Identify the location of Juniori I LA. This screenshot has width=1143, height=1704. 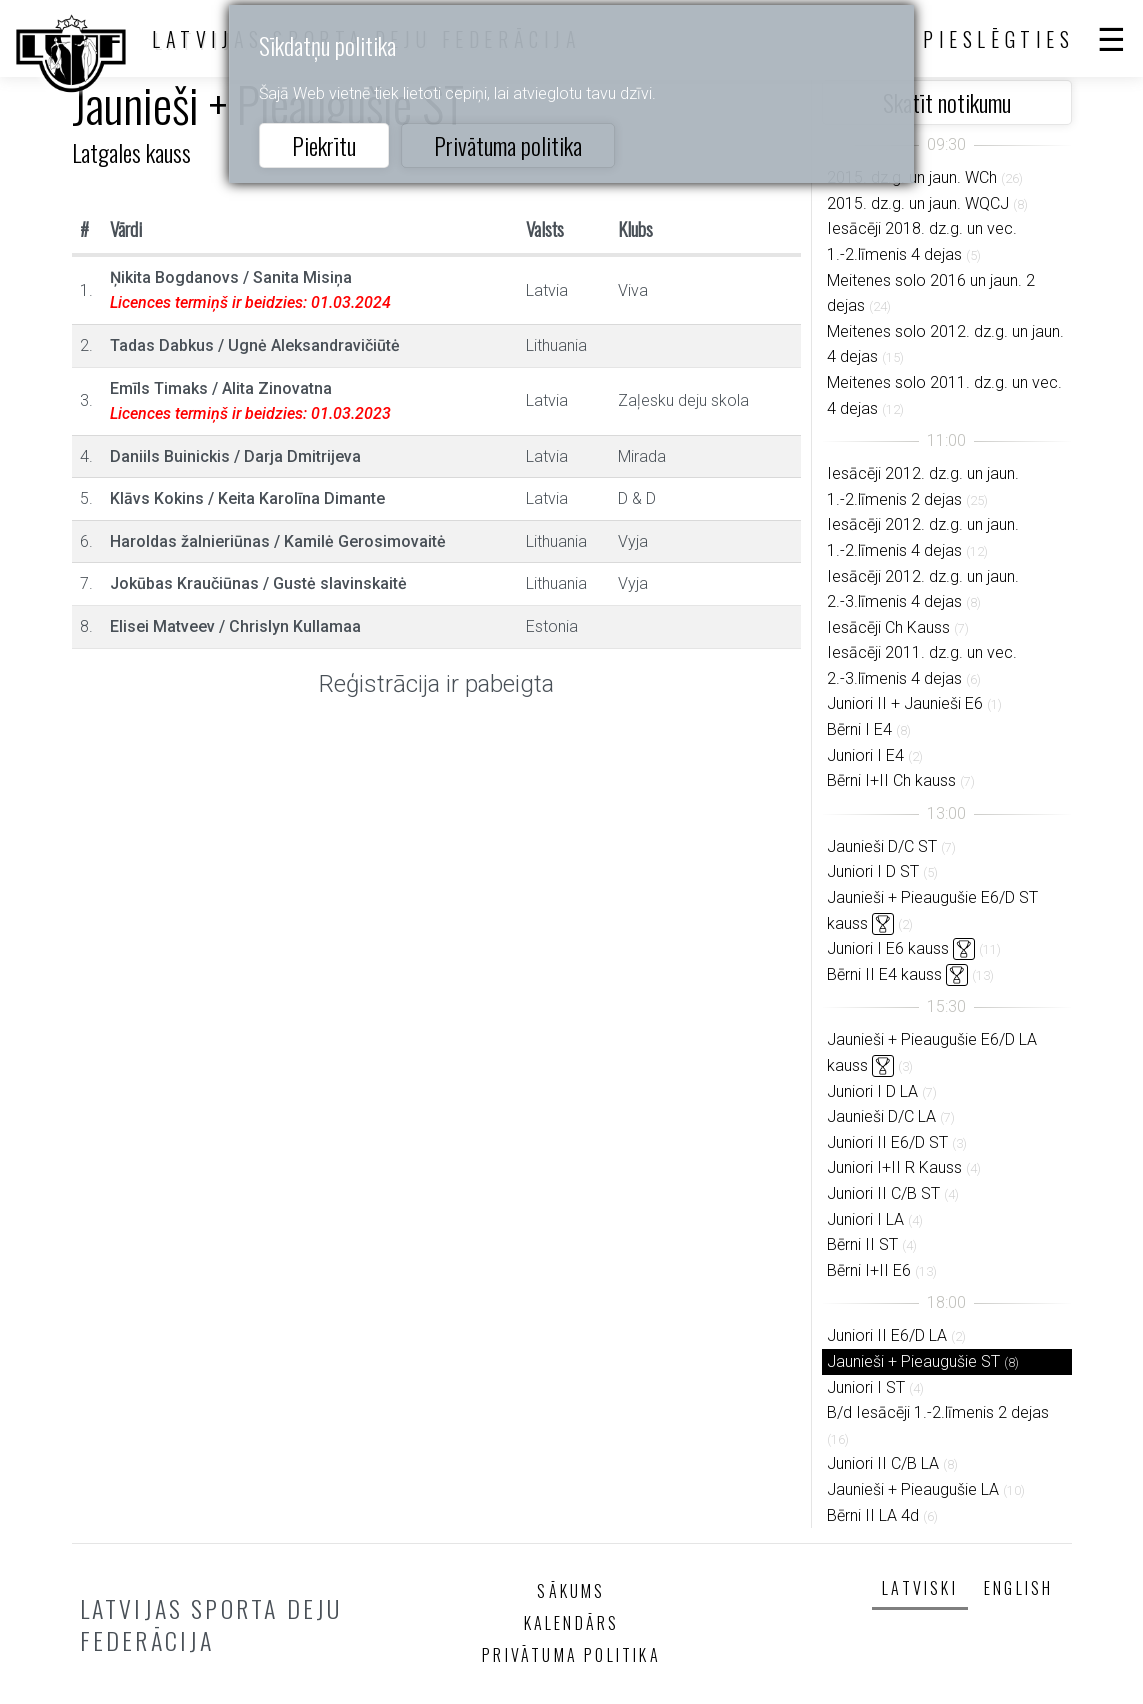
(865, 1219).